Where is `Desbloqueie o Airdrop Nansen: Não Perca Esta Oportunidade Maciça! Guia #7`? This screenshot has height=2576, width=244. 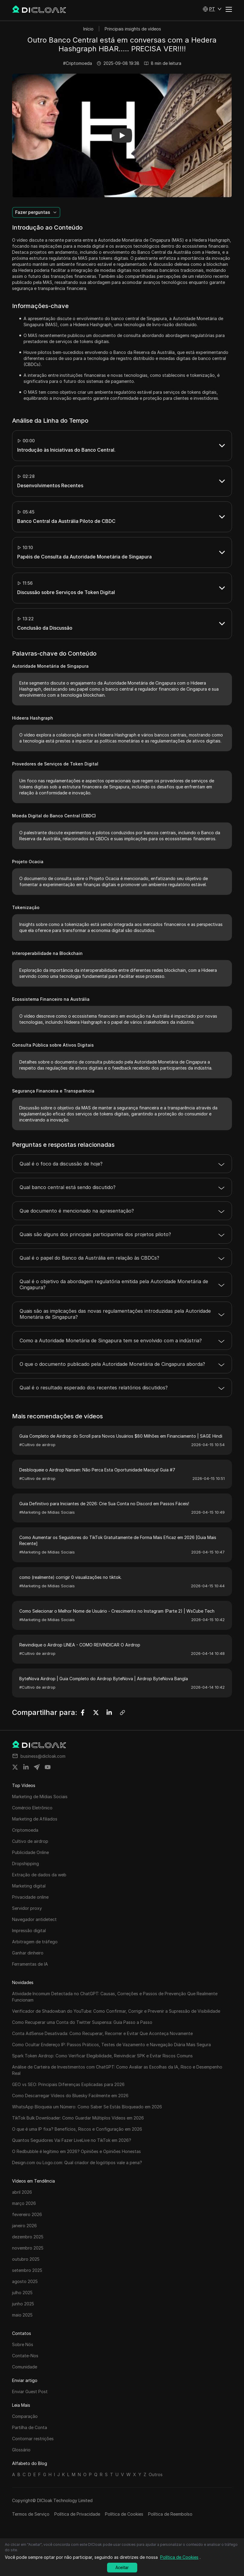 Desbloqueie o Airdrop Nansen: Não Perca Esta Oportunidade Maciça! Guia #7 is located at coordinates (97, 1469).